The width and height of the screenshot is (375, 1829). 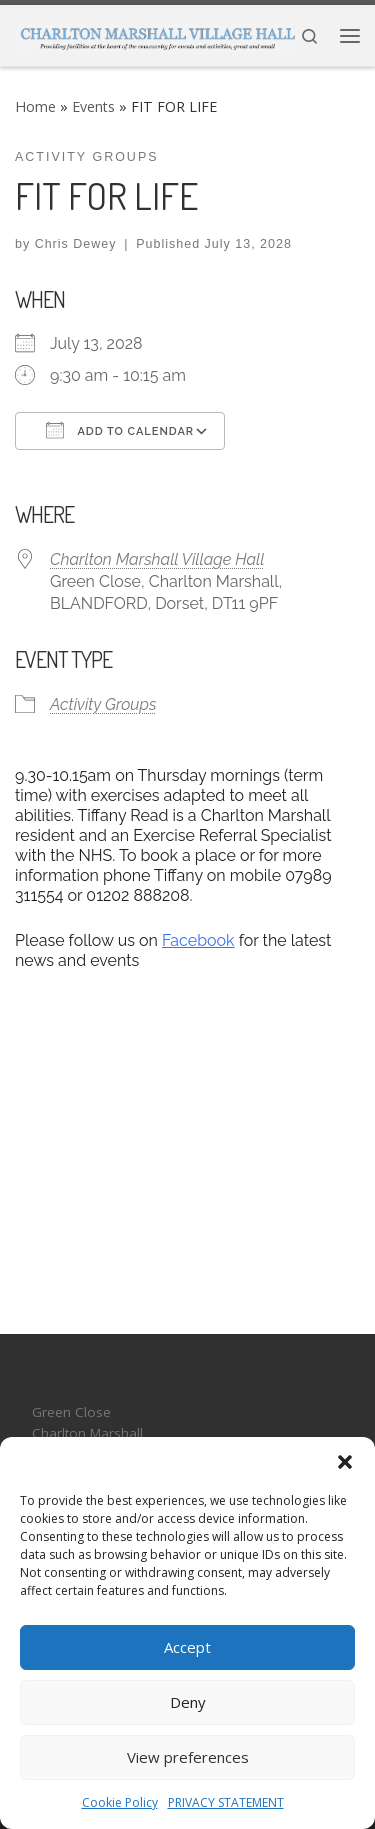 I want to click on [CHARLTON MARSHALL VILLAGE HALL |], so click(x=157, y=34).